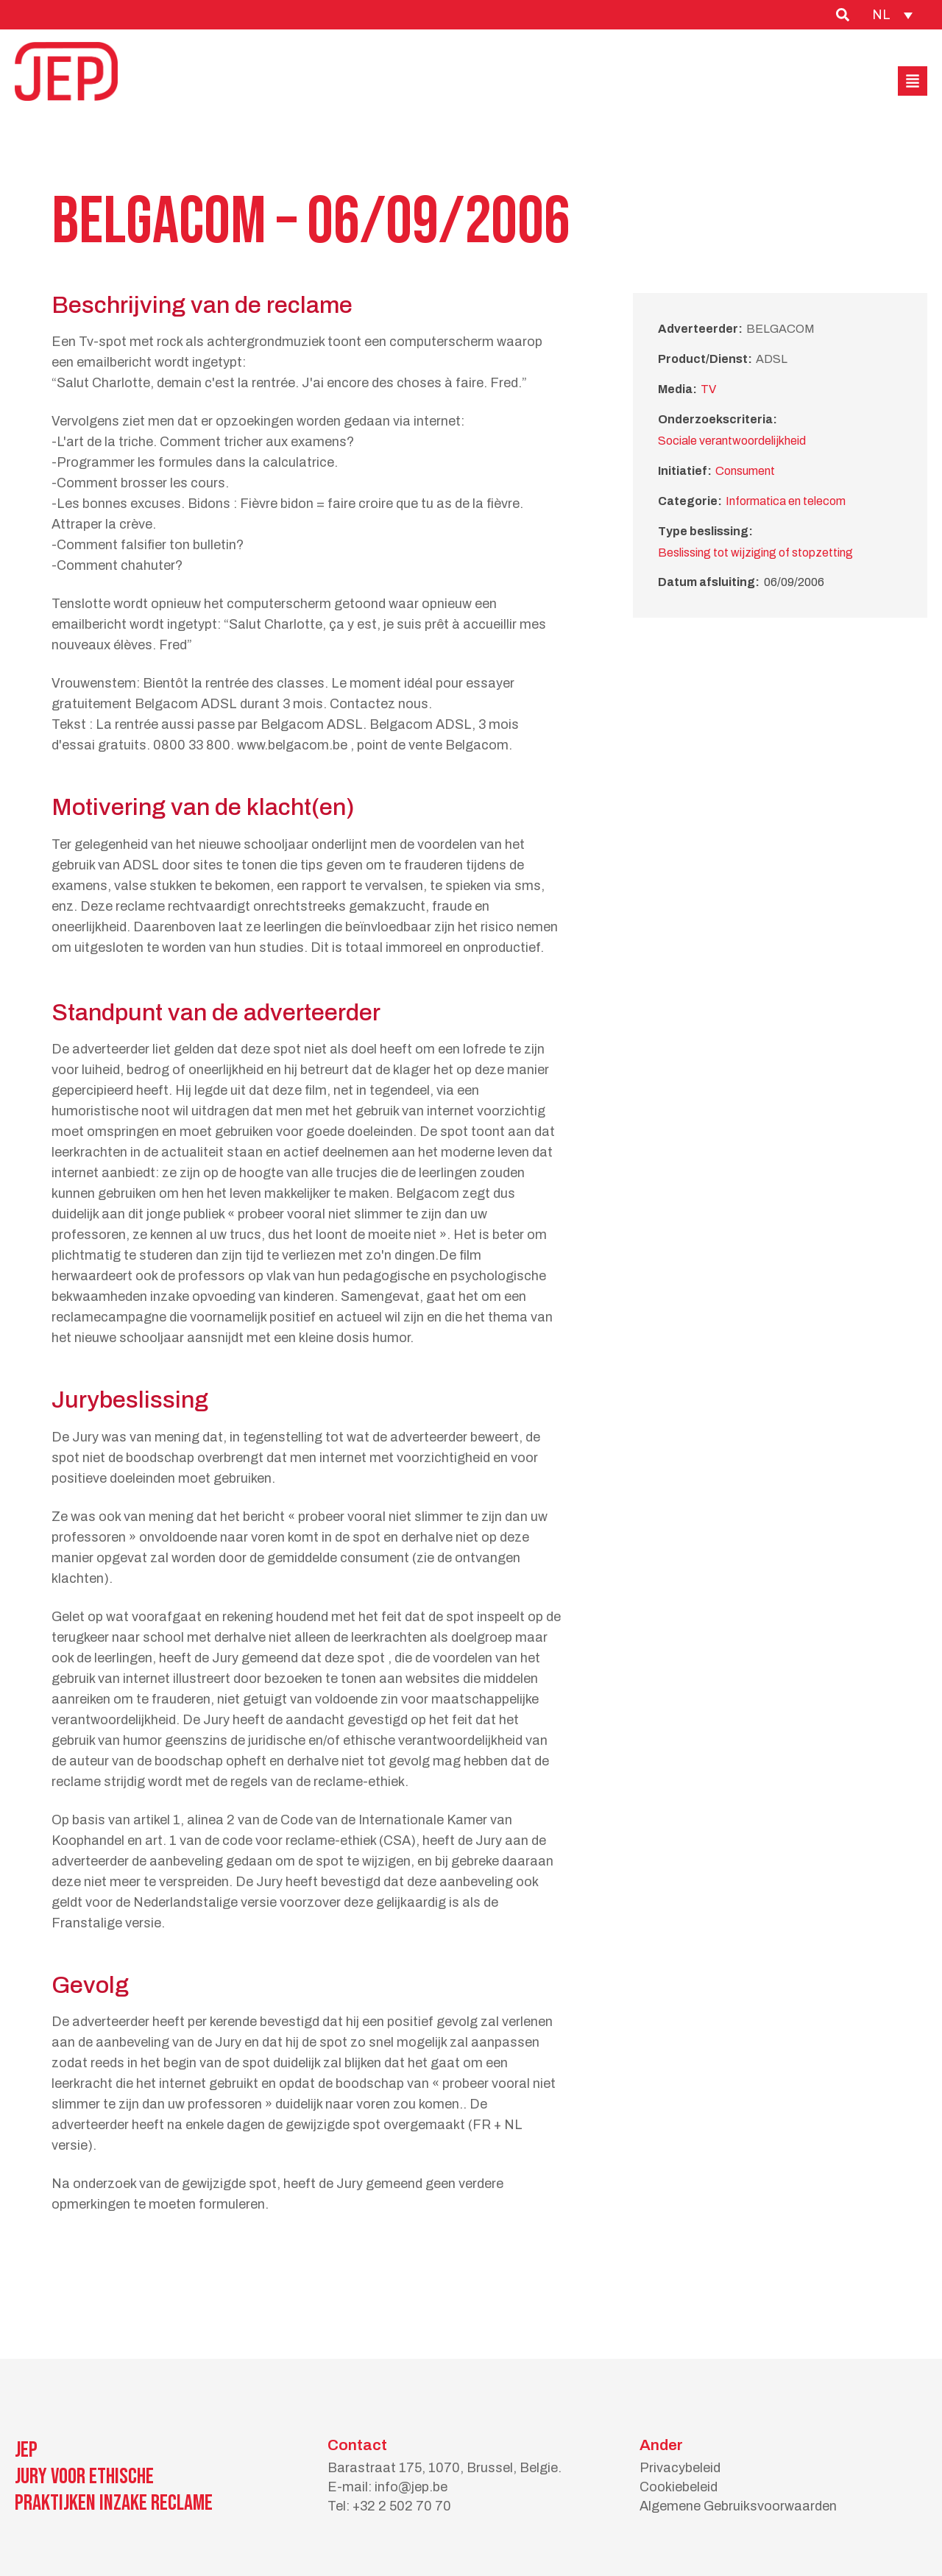  What do you see at coordinates (732, 440) in the screenshot?
I see `Sociale verantwoordelijkheid` at bounding box center [732, 440].